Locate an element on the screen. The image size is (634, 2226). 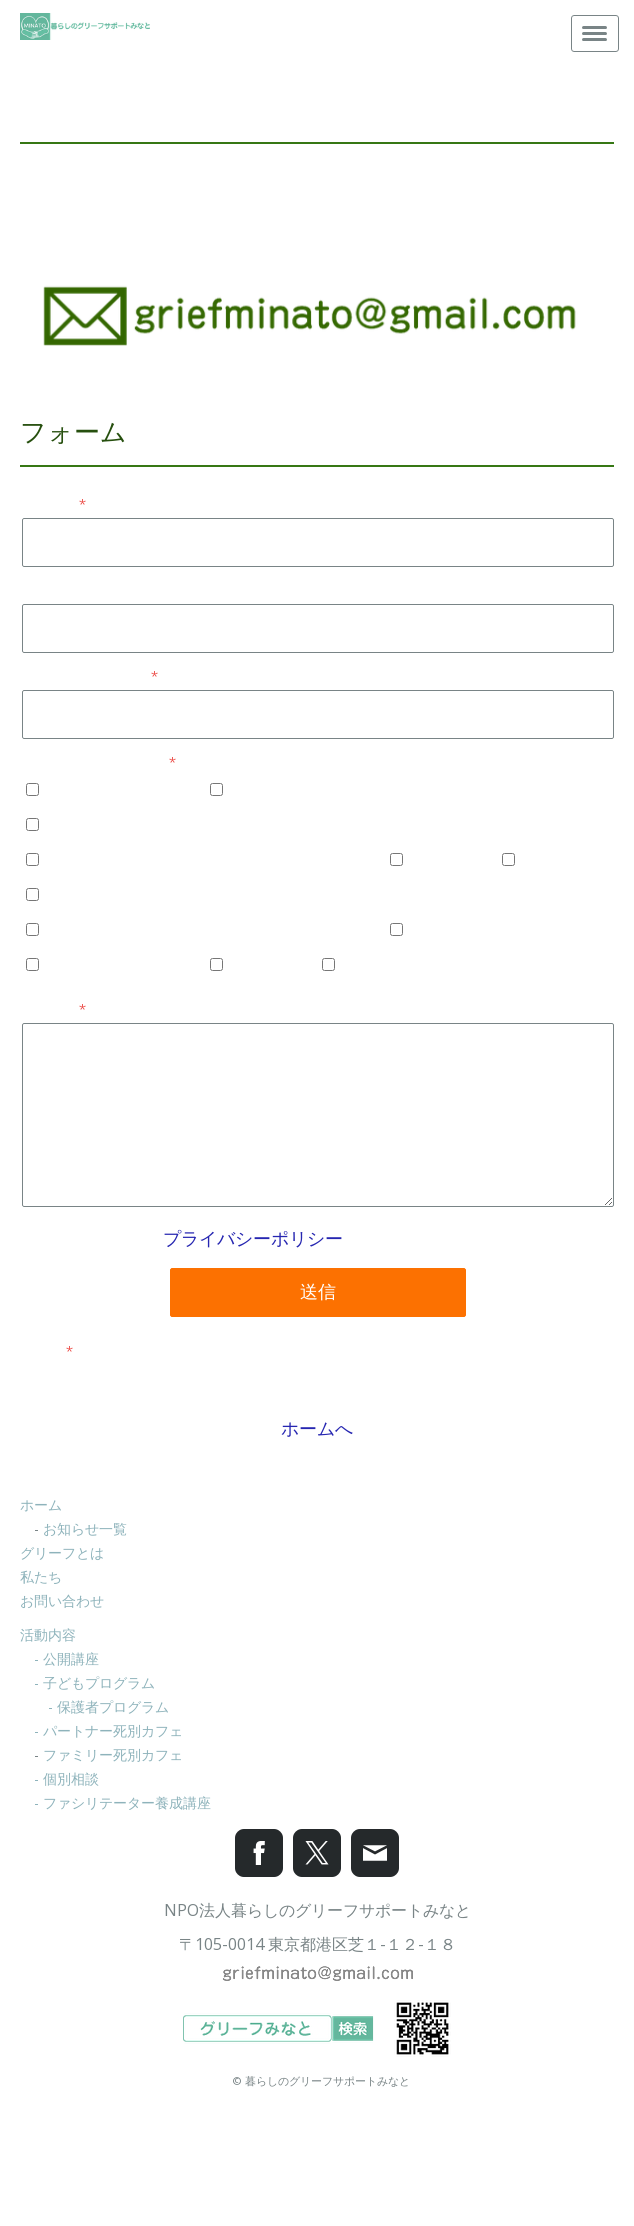
- 公開講座 is located at coordinates (66, 1658).